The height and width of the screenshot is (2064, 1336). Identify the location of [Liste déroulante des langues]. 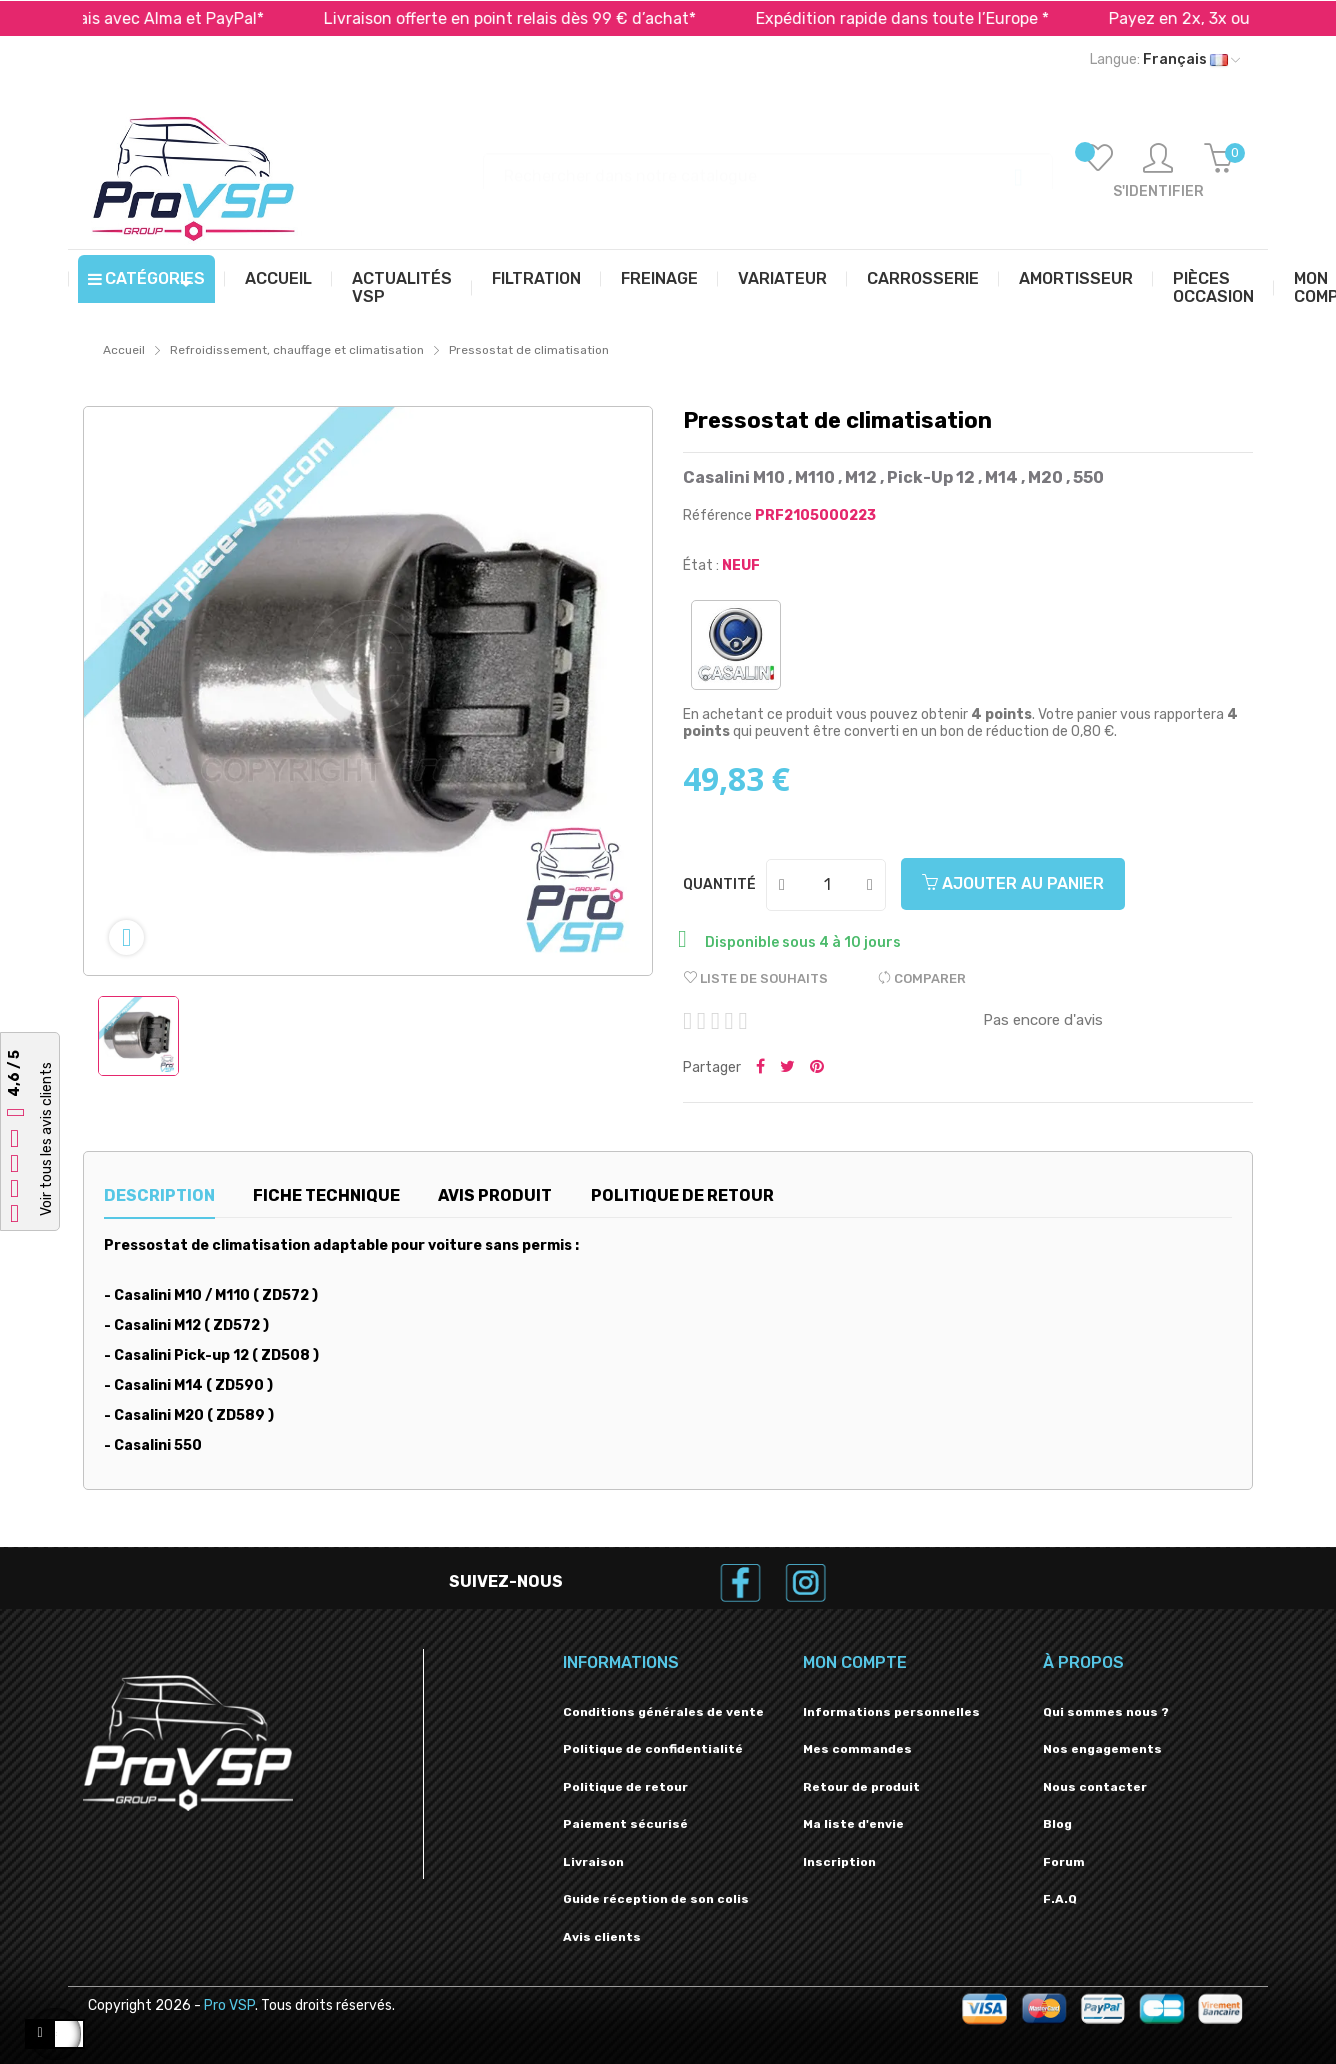
(1165, 60).